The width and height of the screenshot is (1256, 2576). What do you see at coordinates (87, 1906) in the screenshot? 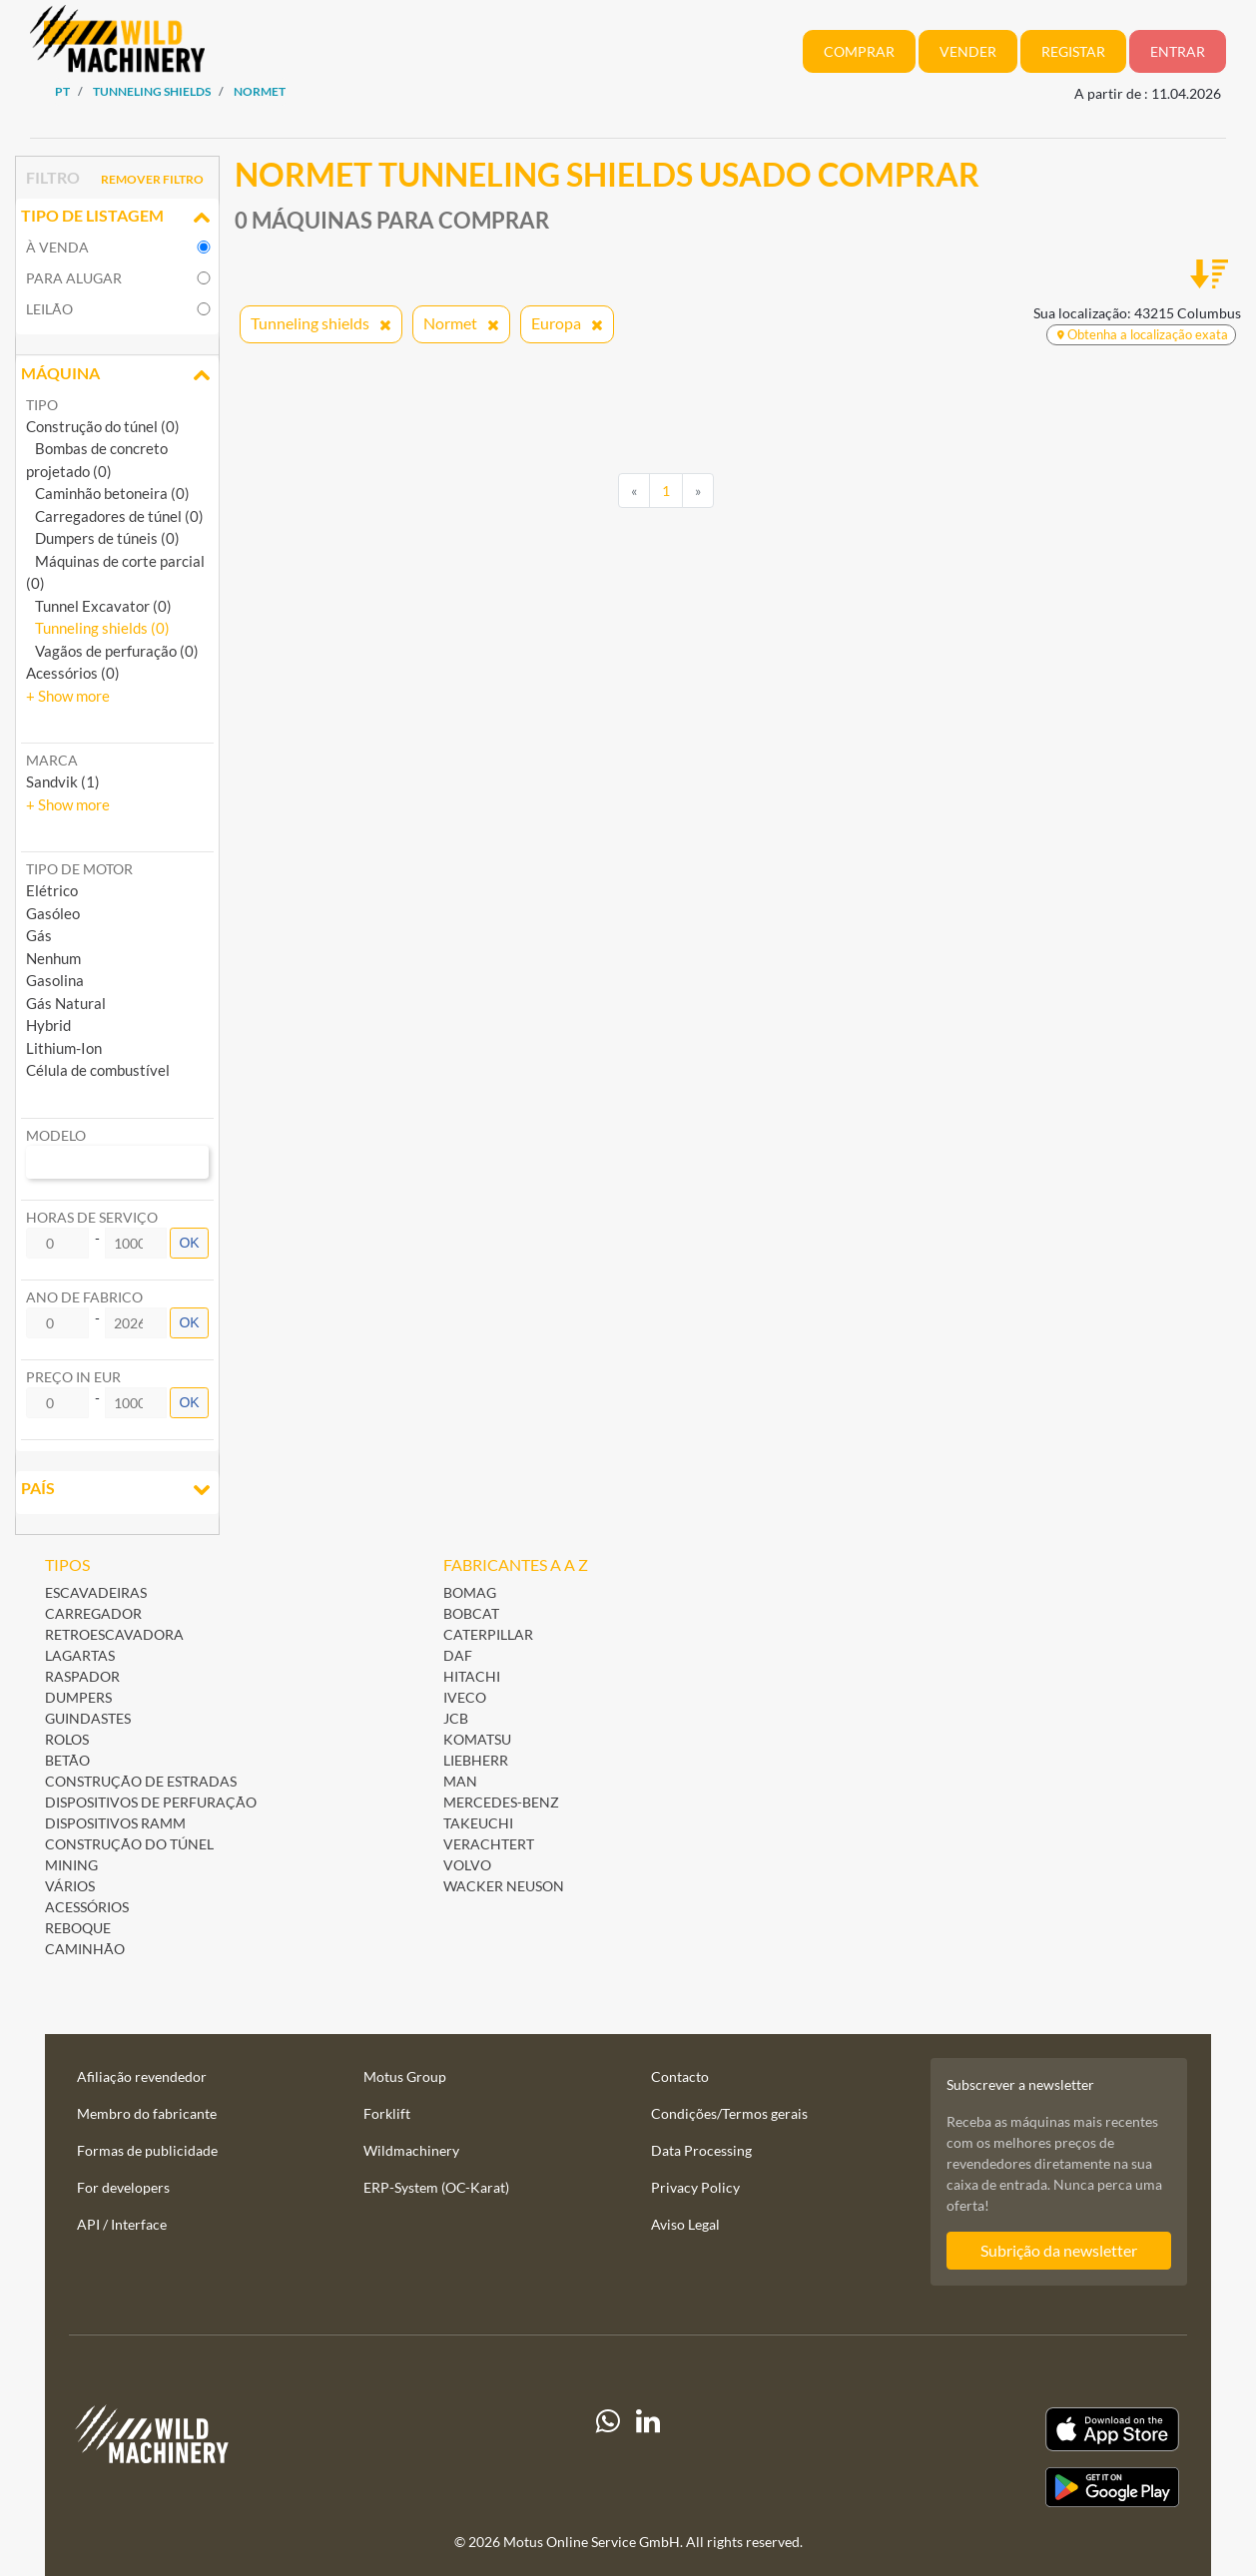
I see `Acessórios` at bounding box center [87, 1906].